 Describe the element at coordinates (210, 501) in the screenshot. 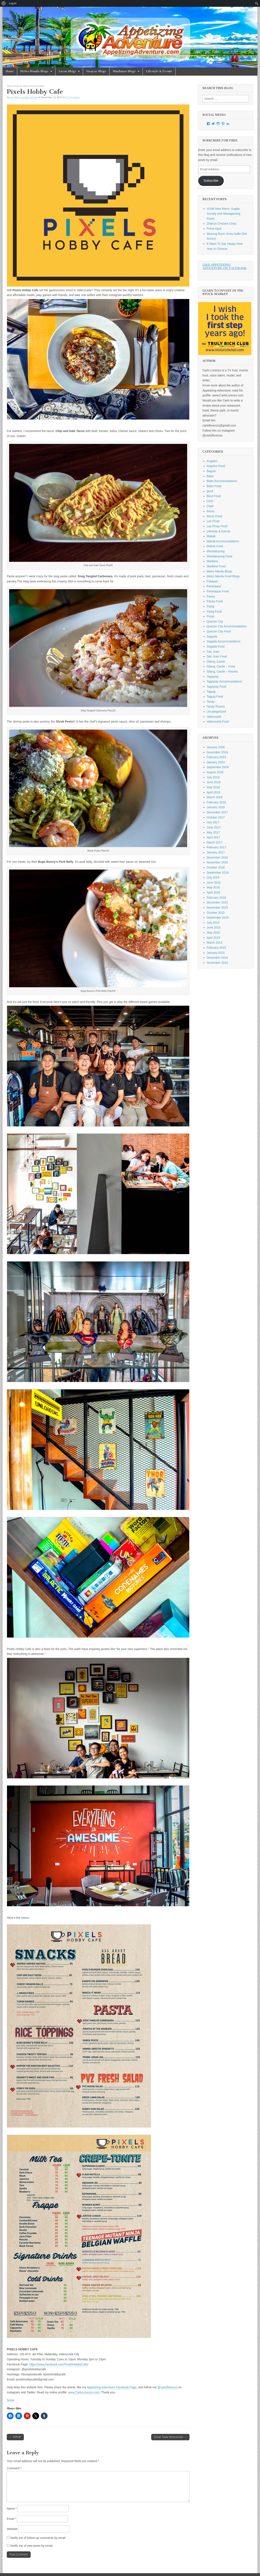

I see `CDO` at that location.